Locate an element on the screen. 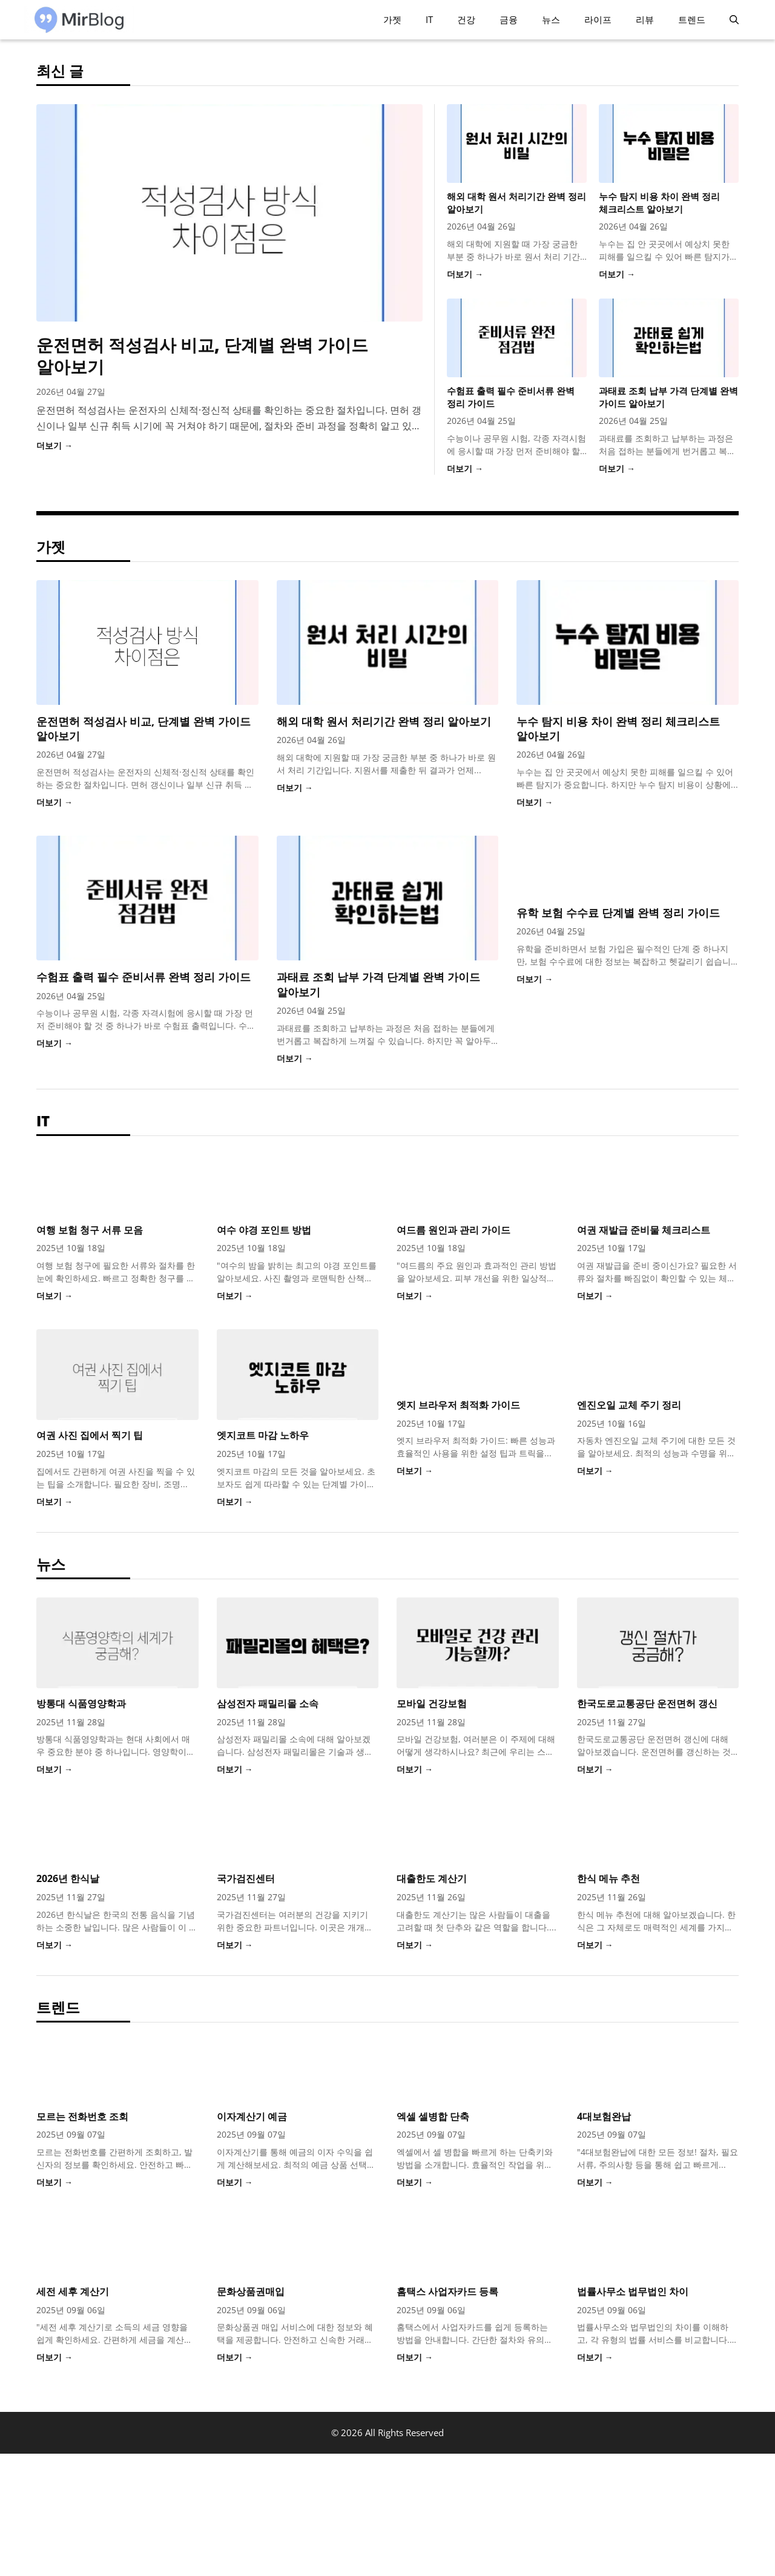 The width and height of the screenshot is (775, 2576). 엔진오일 교체 주기 정리 is located at coordinates (629, 1405).